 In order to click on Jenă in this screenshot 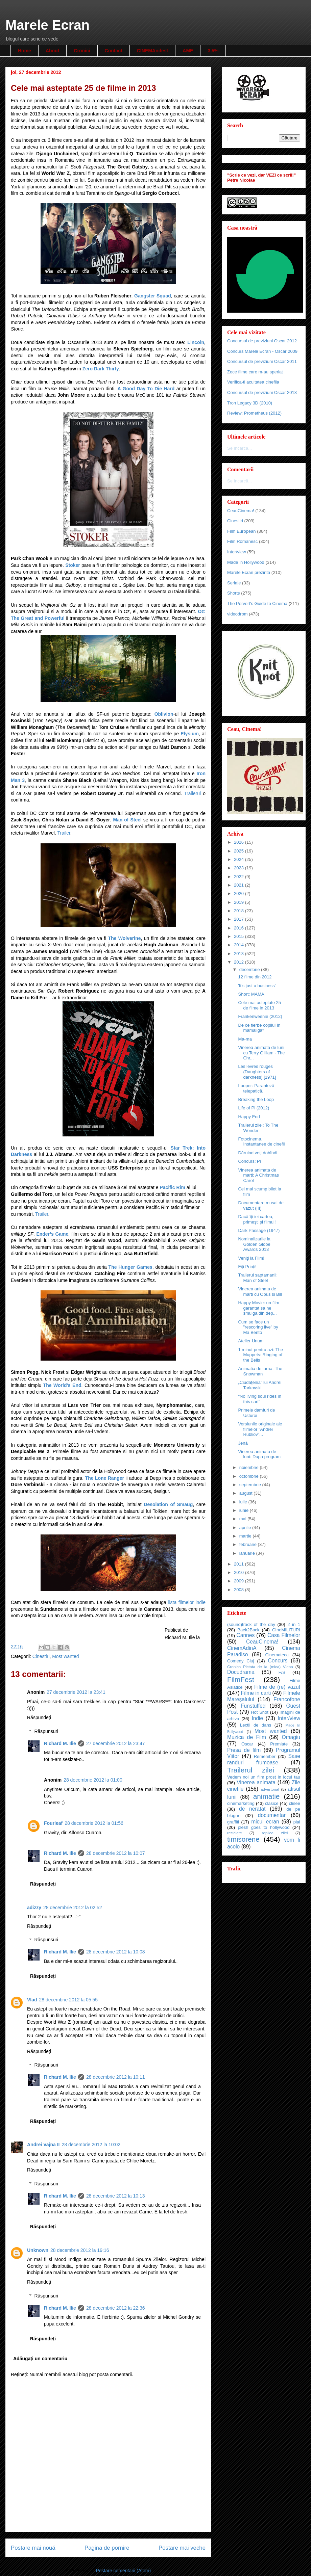, I will do `click(242, 1443)`.